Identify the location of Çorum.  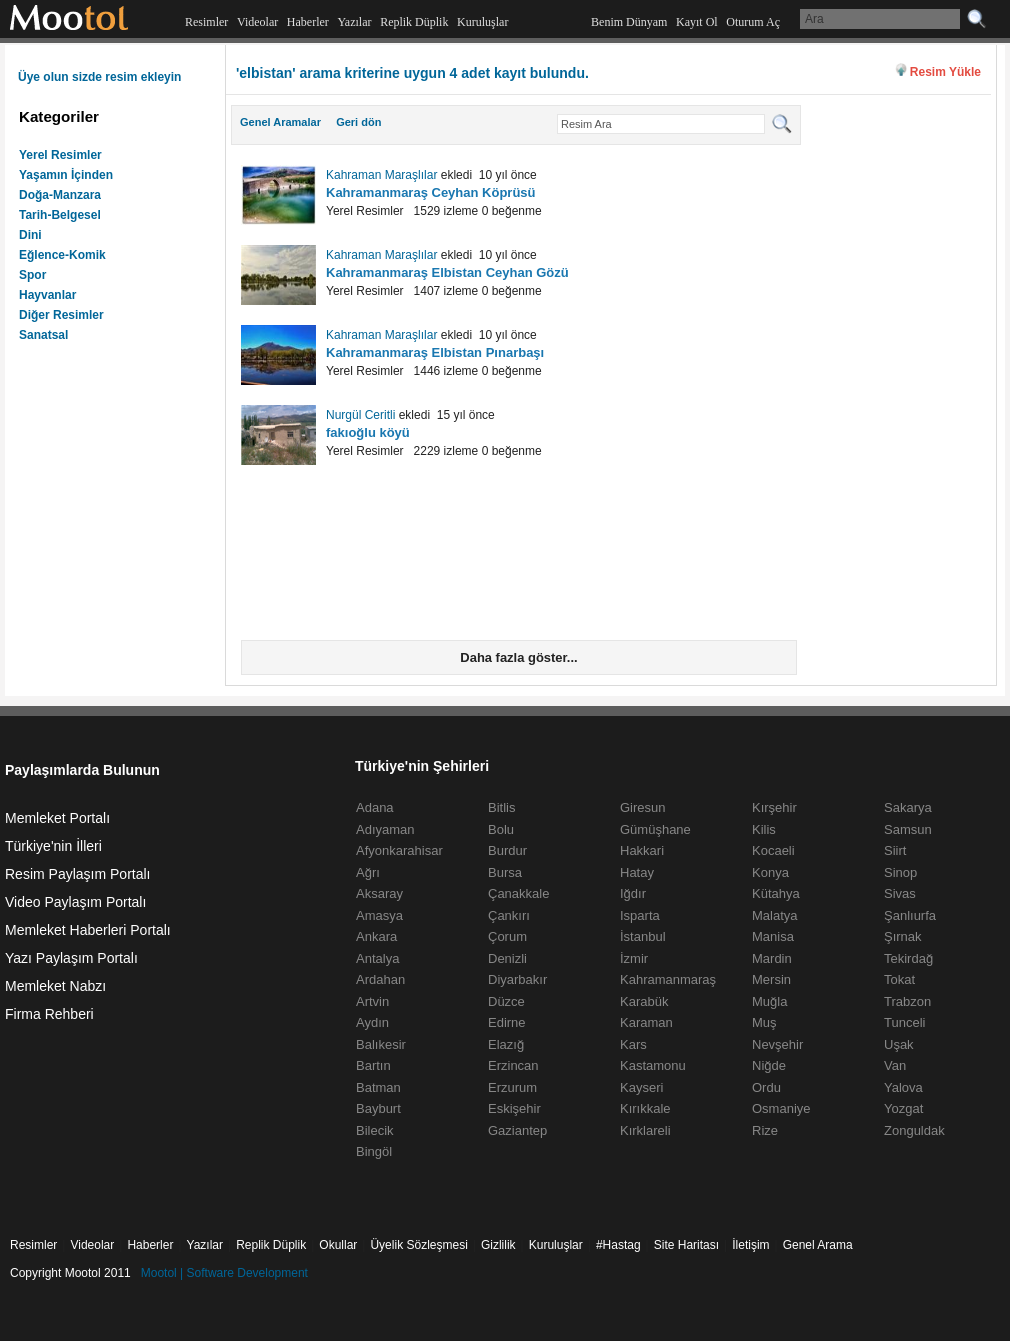
(507, 936).